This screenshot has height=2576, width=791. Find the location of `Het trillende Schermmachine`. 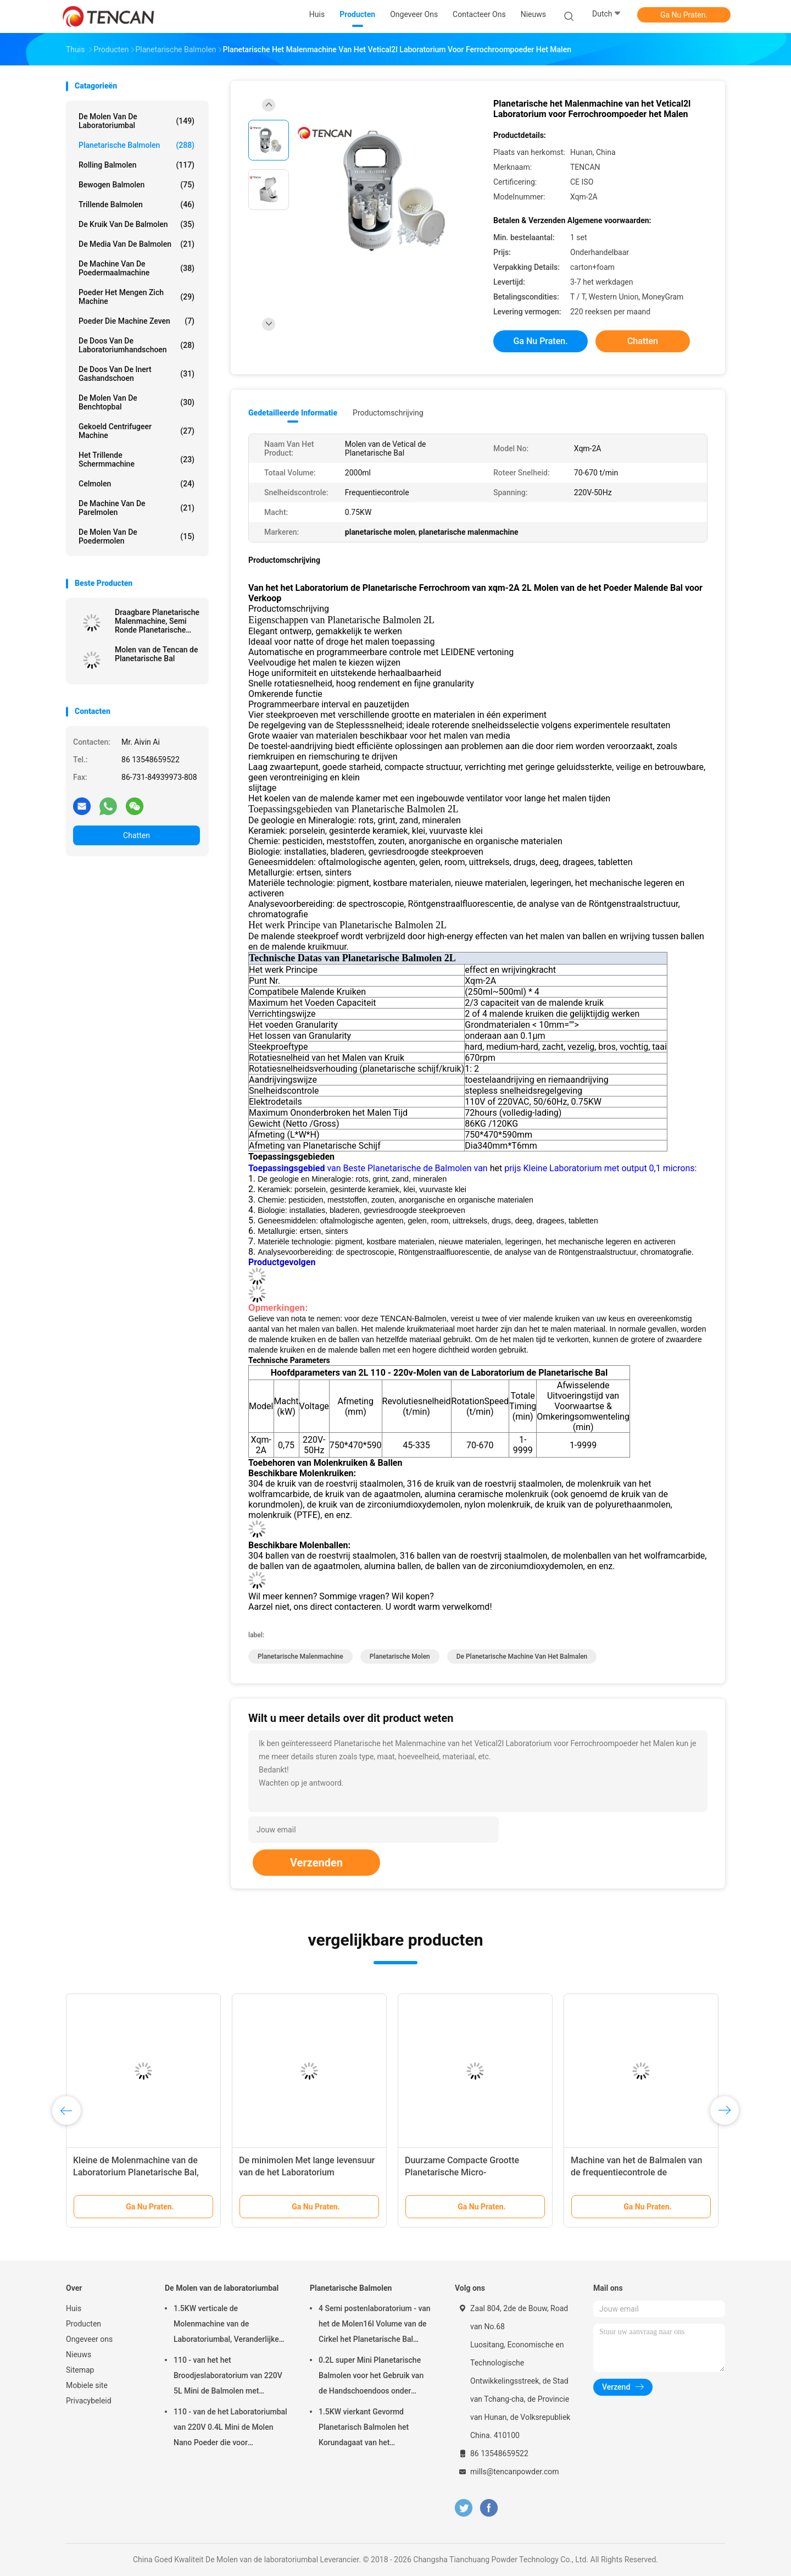

Het trillende Schermmachine is located at coordinates (136, 459).